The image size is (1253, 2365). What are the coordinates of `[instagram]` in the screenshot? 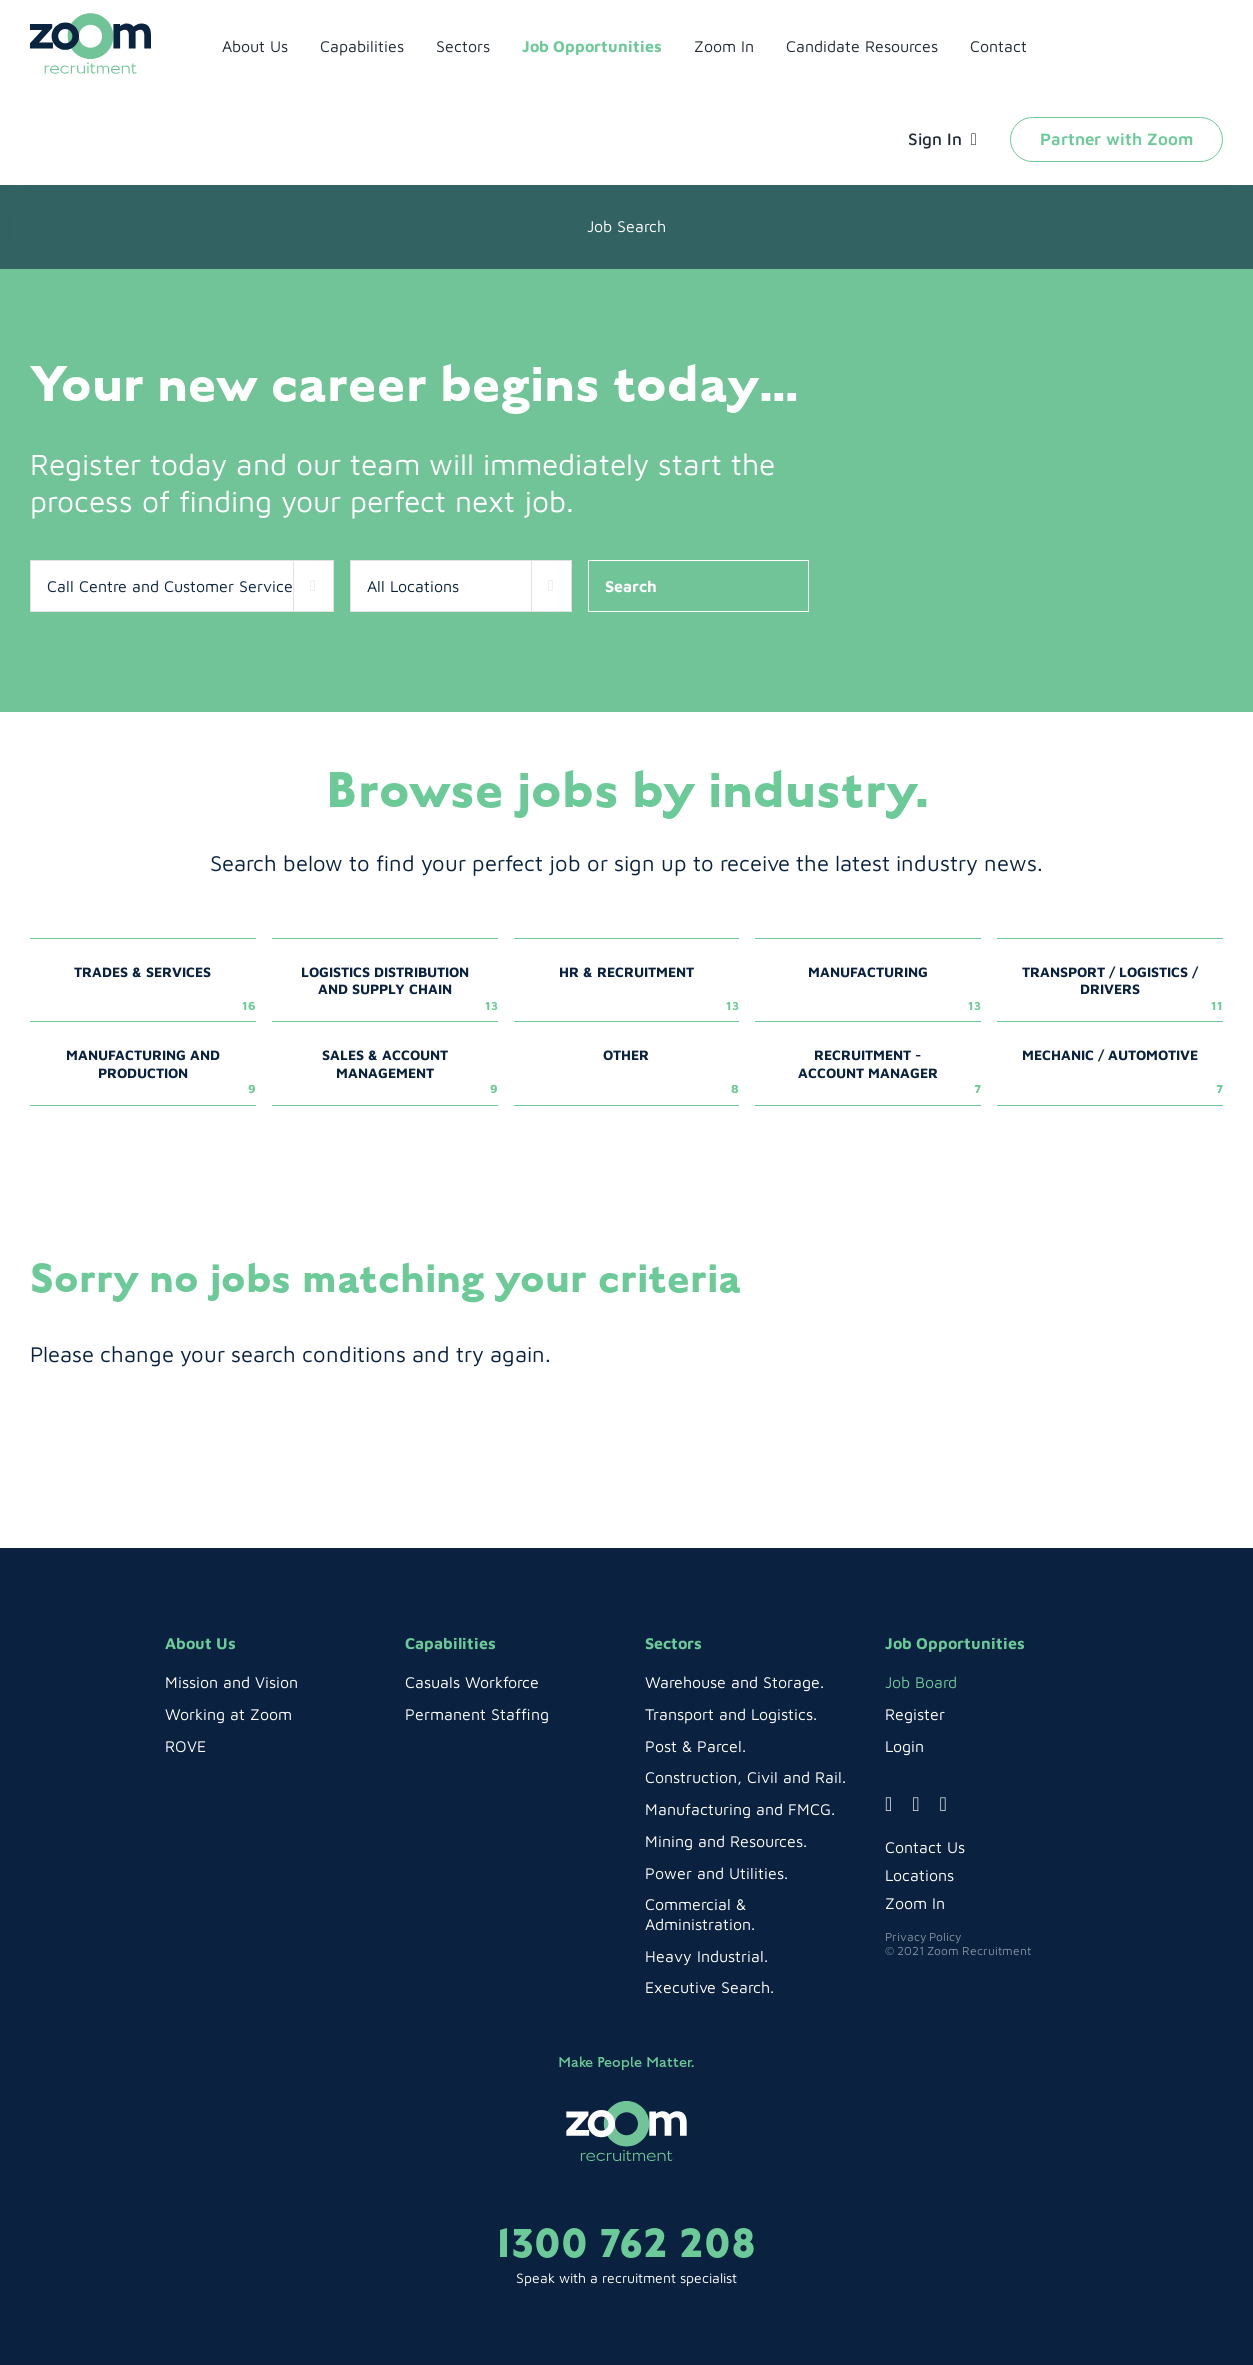 It's located at (915, 1804).